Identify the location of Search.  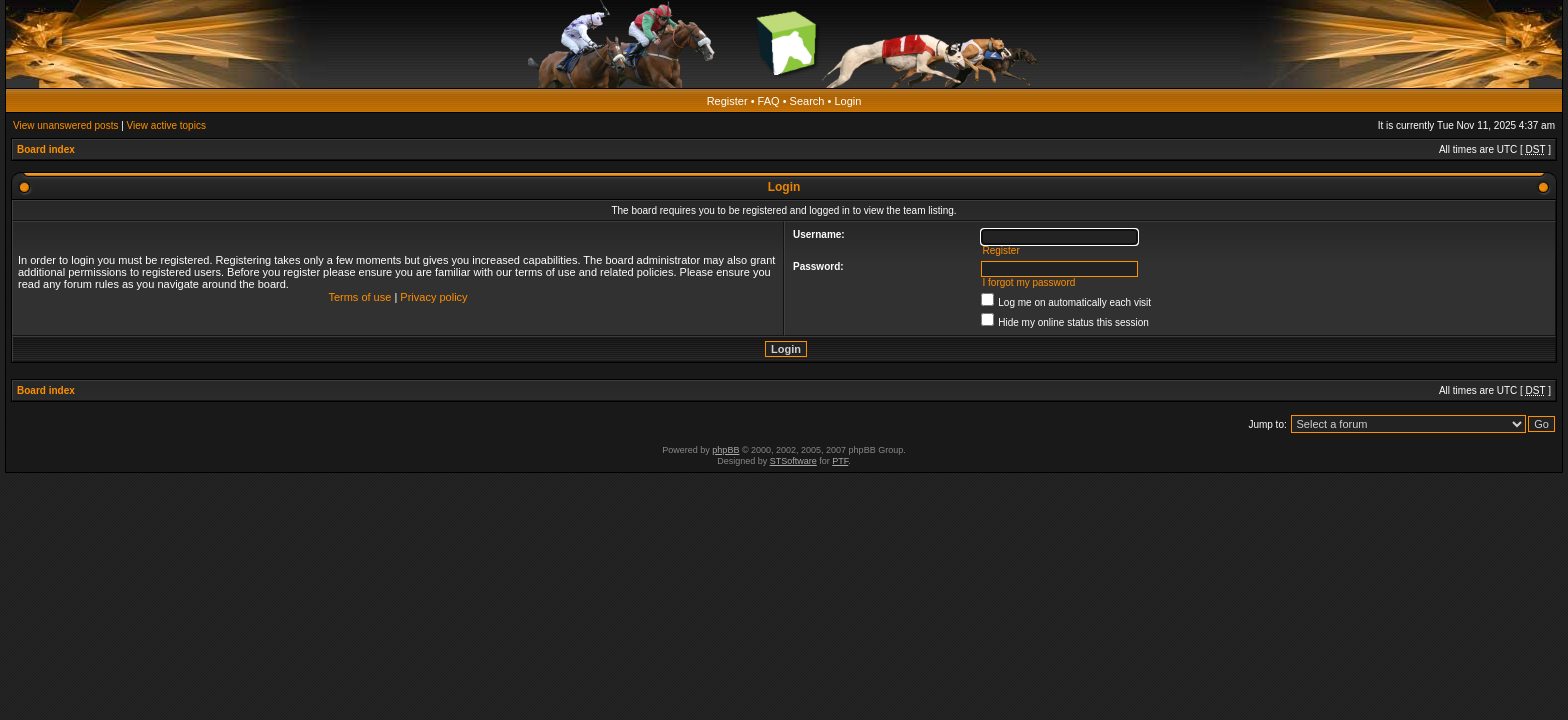
(807, 101).